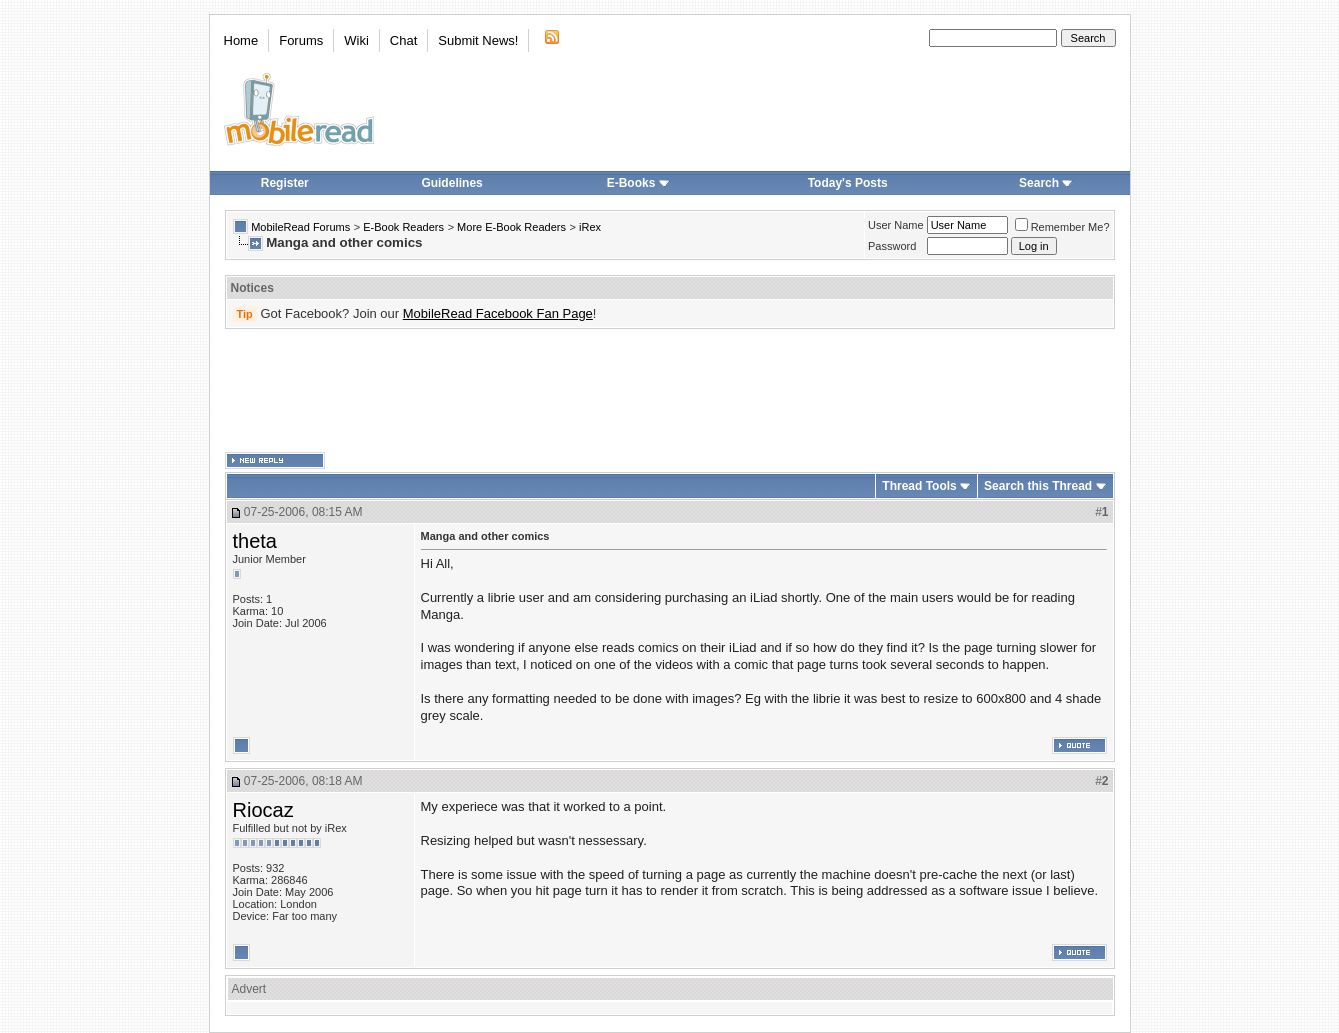 The image size is (1339, 1033). I want to click on MobileRead Forums, so click(300, 227).